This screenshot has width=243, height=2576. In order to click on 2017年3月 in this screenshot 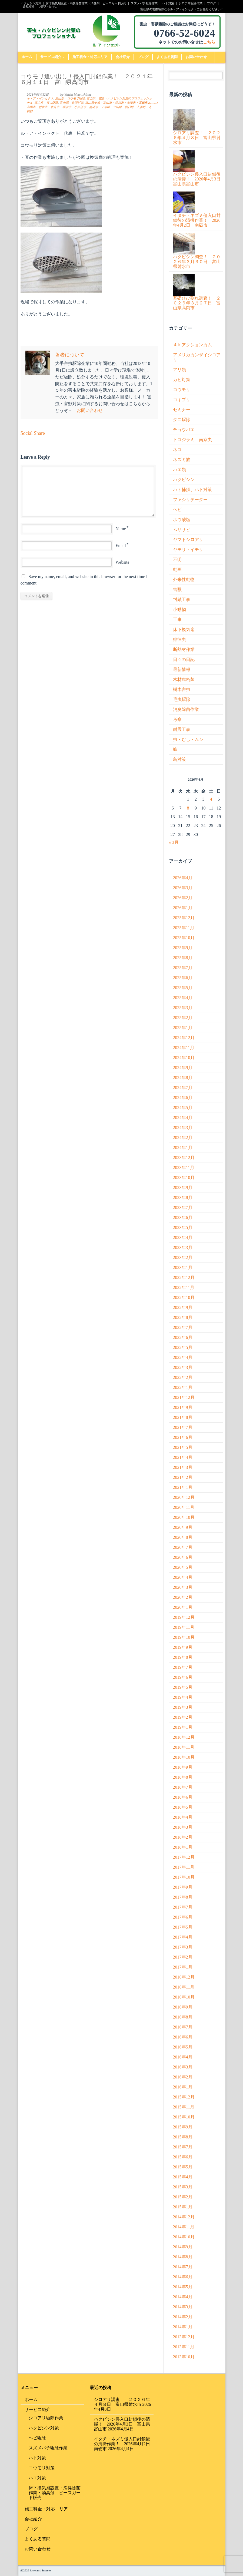, I will do `click(182, 1947)`.